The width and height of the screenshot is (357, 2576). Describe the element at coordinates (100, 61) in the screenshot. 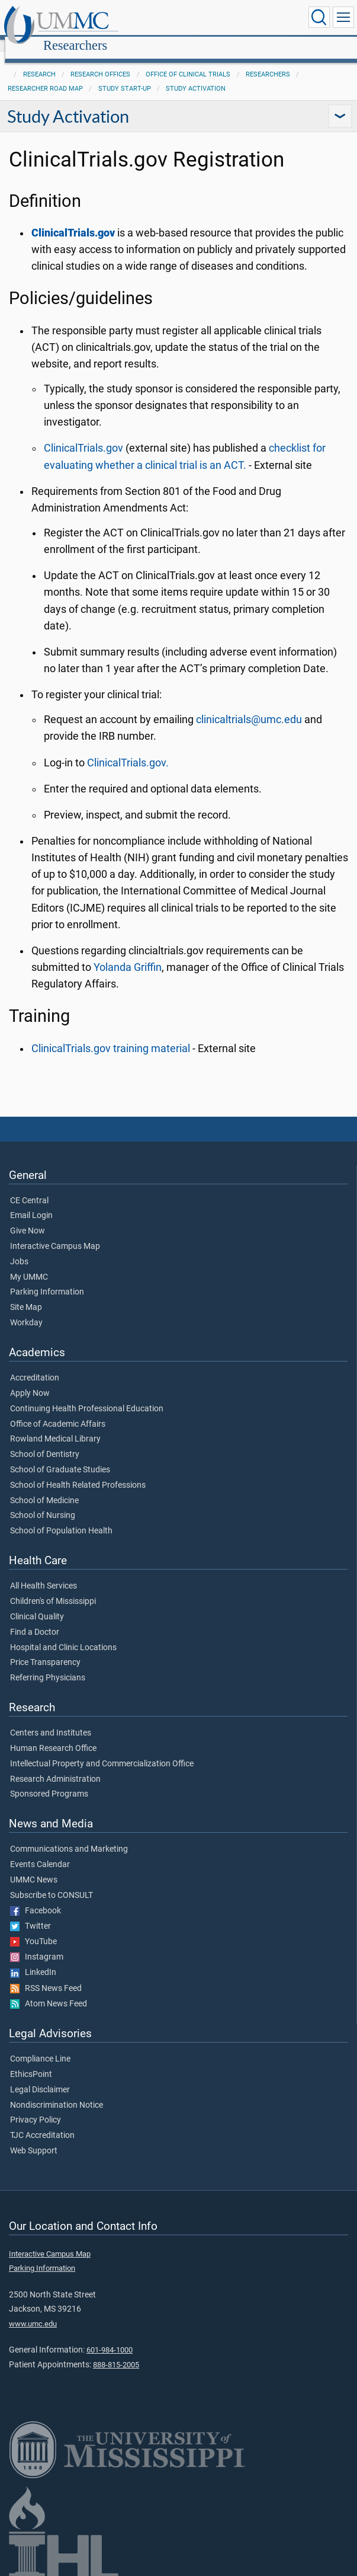

I see `Research Offices` at that location.